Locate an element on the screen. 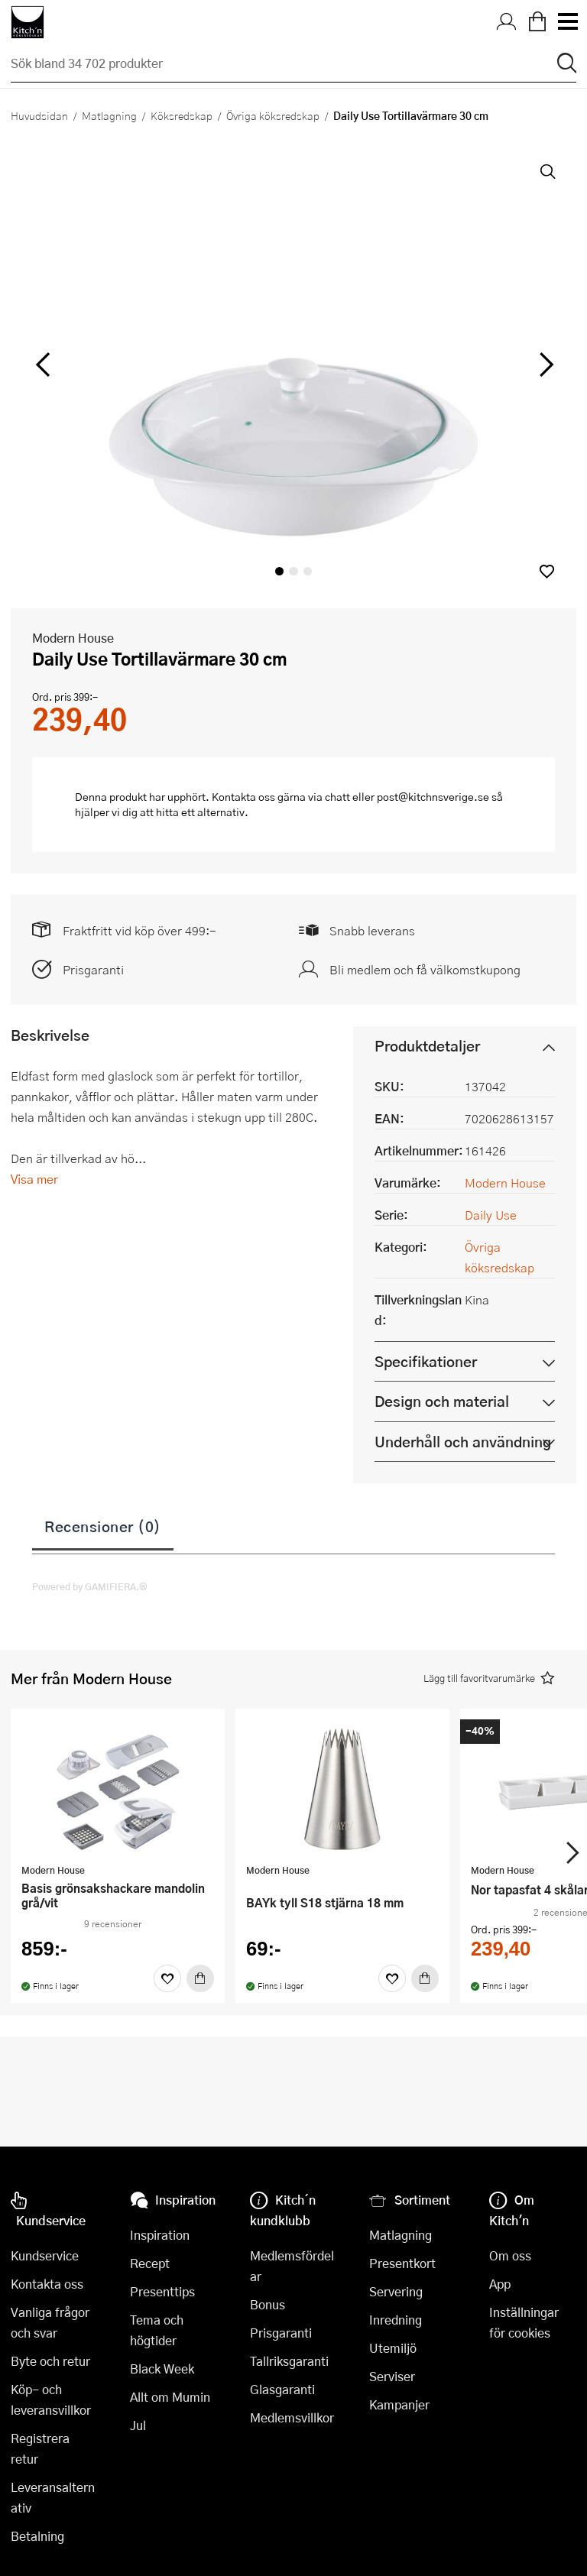  Bli medlem och få välkomstkupong is located at coordinates (425, 969).